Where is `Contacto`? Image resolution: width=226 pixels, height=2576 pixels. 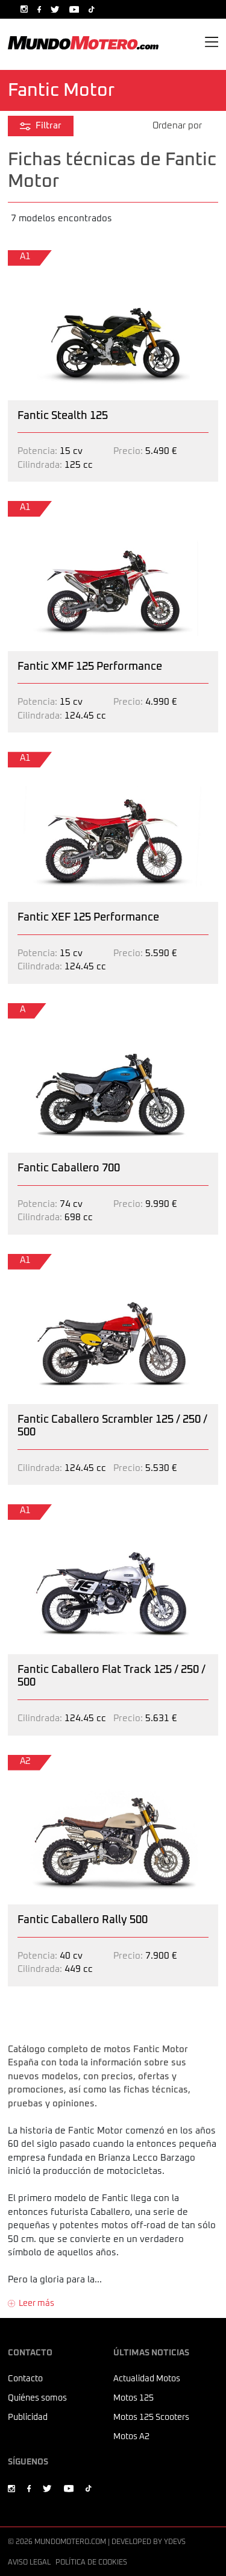
Contacto is located at coordinates (25, 2379).